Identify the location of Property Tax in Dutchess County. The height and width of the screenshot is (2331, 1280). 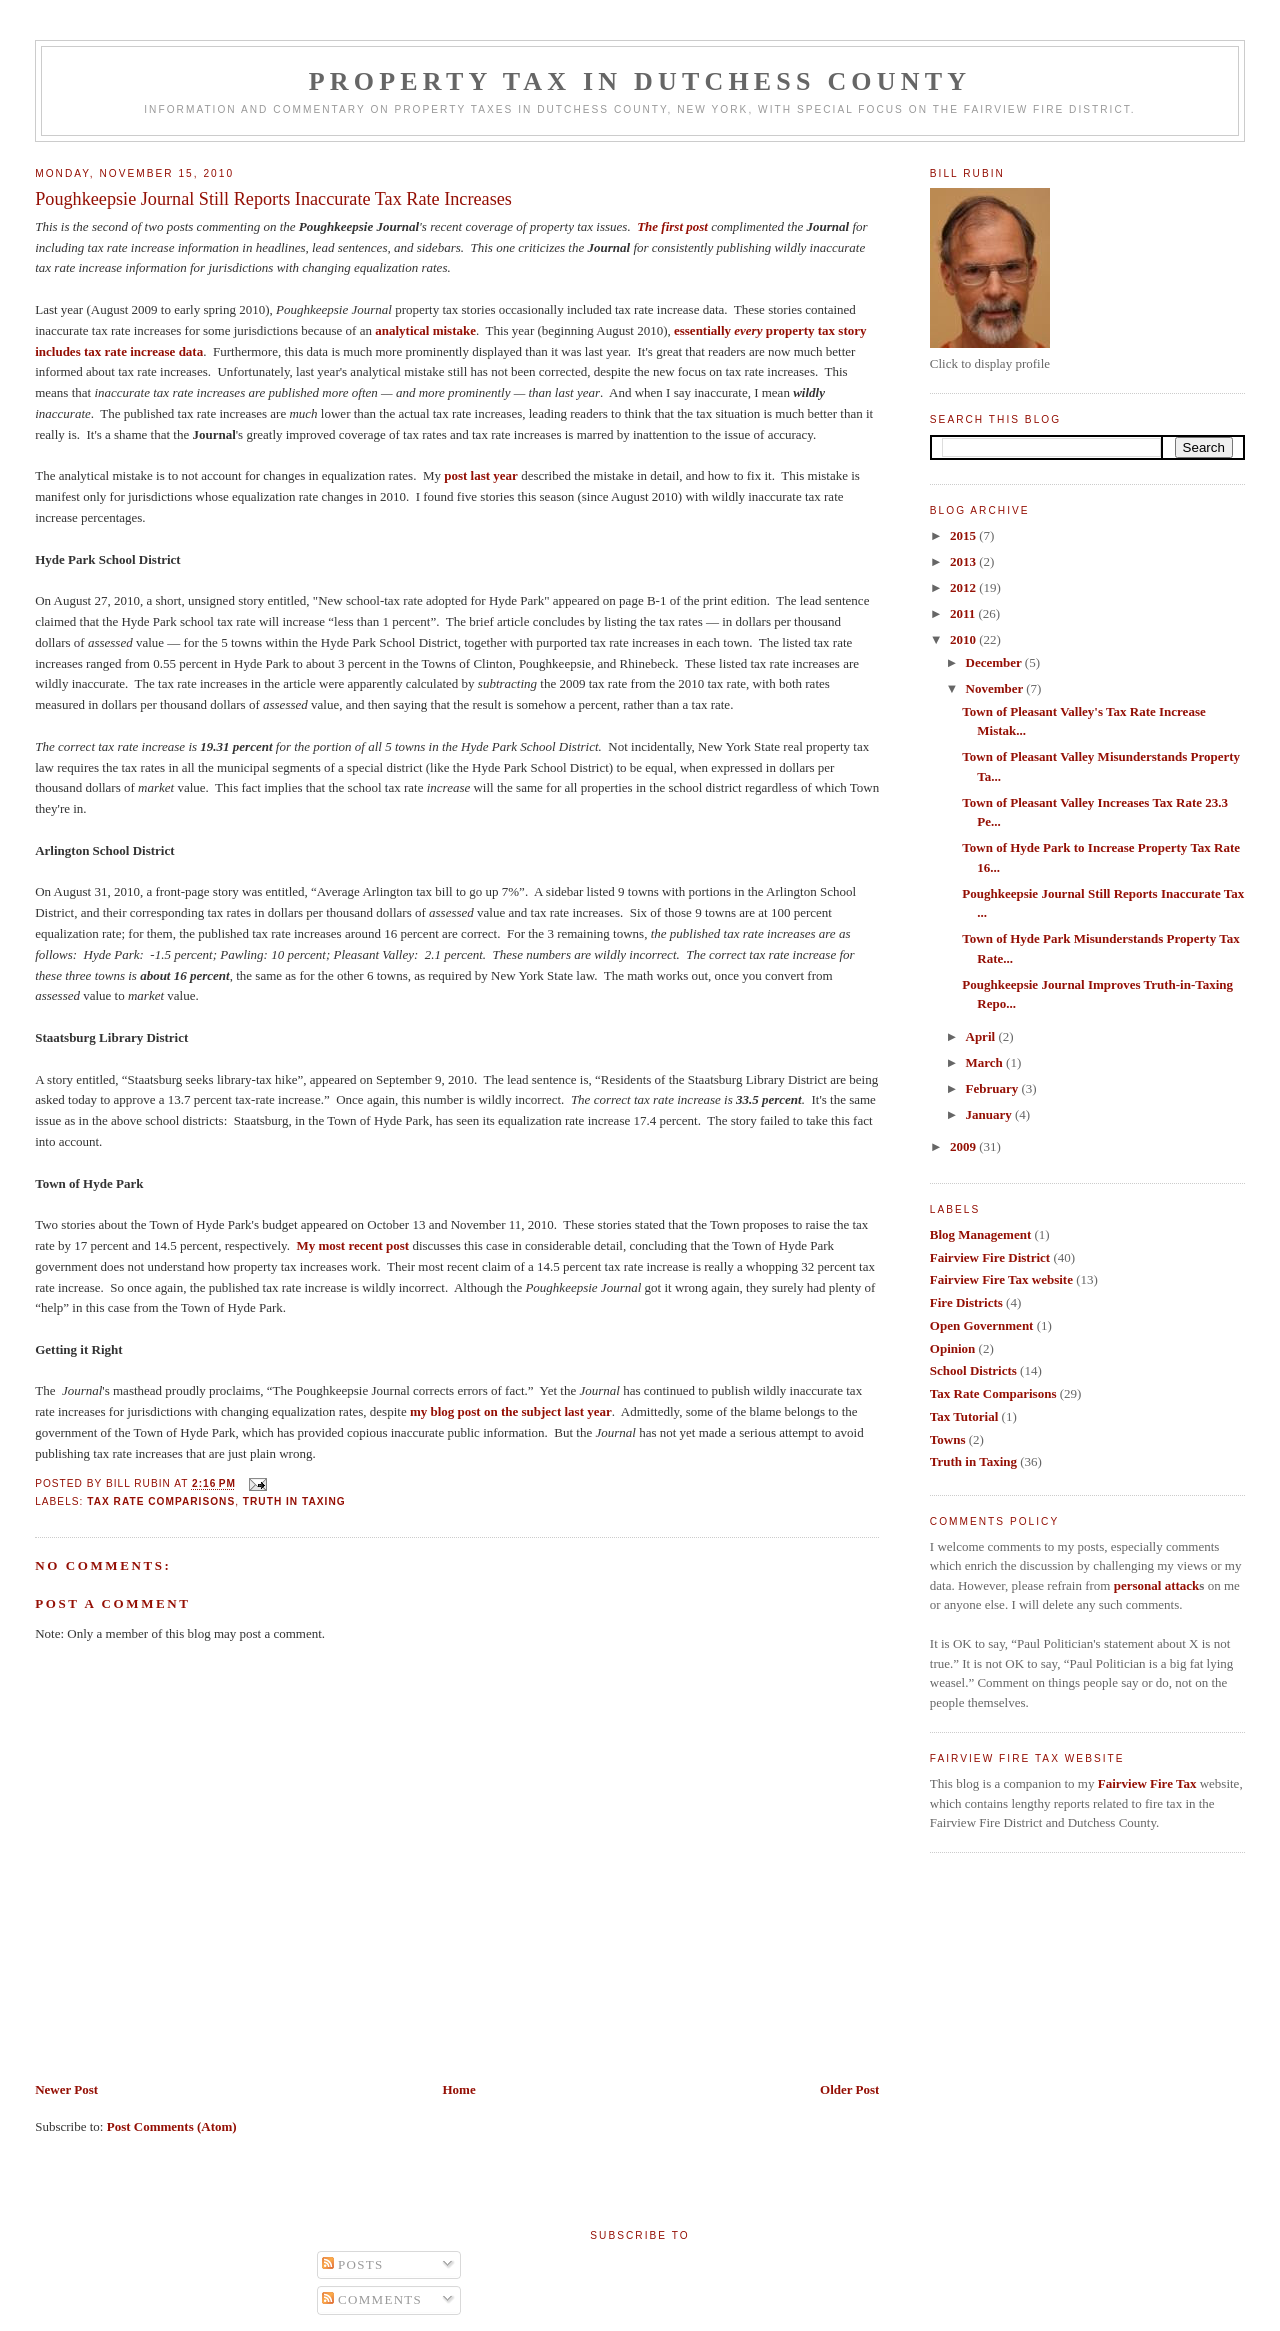
(640, 81).